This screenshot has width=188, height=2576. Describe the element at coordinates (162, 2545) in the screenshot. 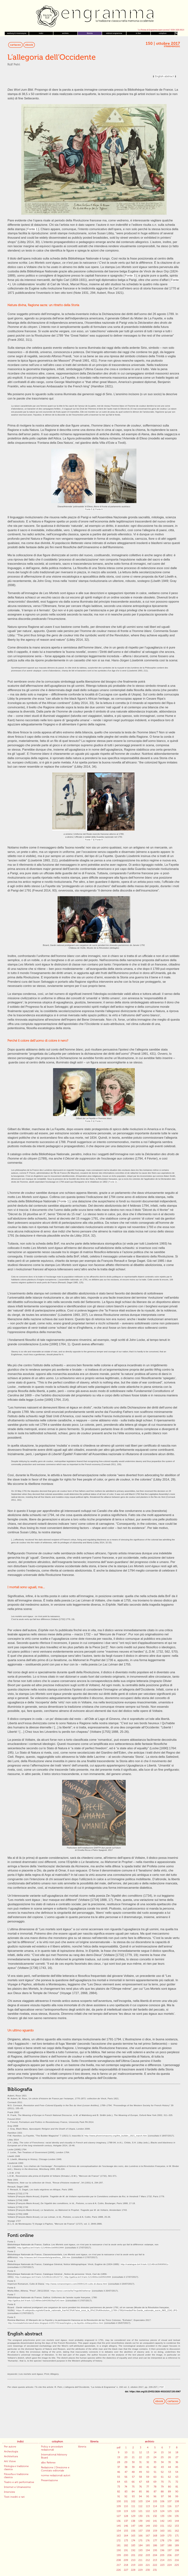

I see `187` at that location.